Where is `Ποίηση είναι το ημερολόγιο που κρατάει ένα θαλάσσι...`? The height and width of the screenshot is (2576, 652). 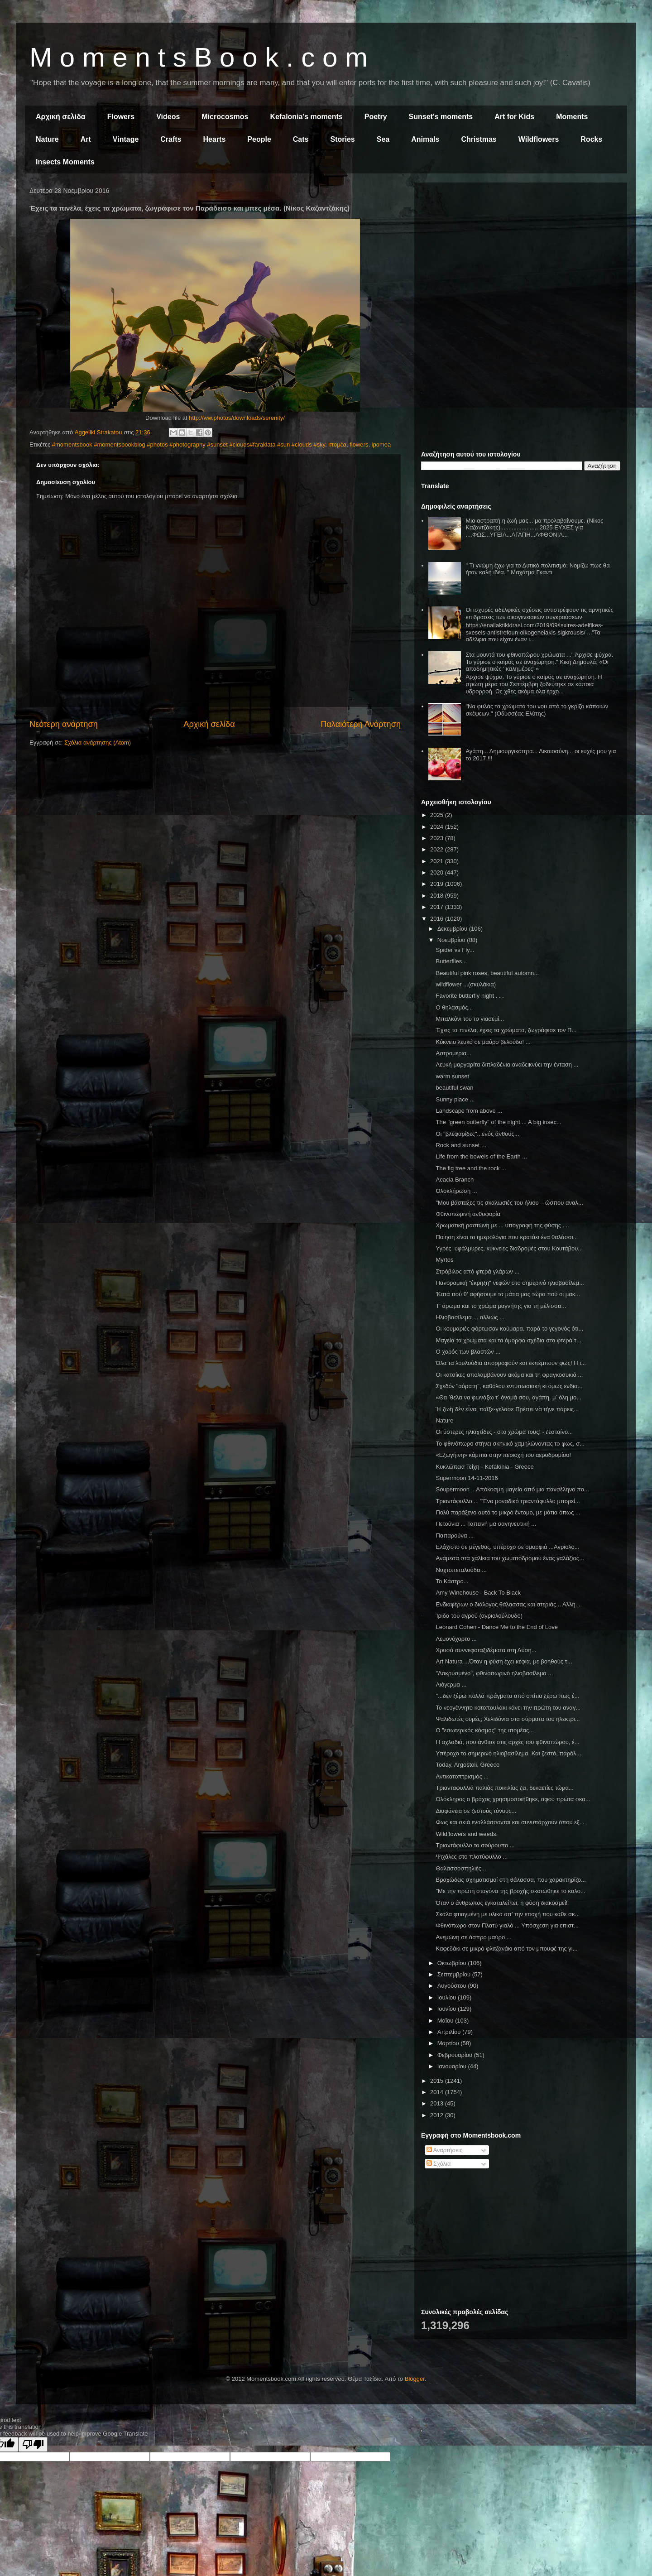 Ποίηση είναι το ημερολόγιο που κρατάει ένα θαλάσσι... is located at coordinates (507, 1237).